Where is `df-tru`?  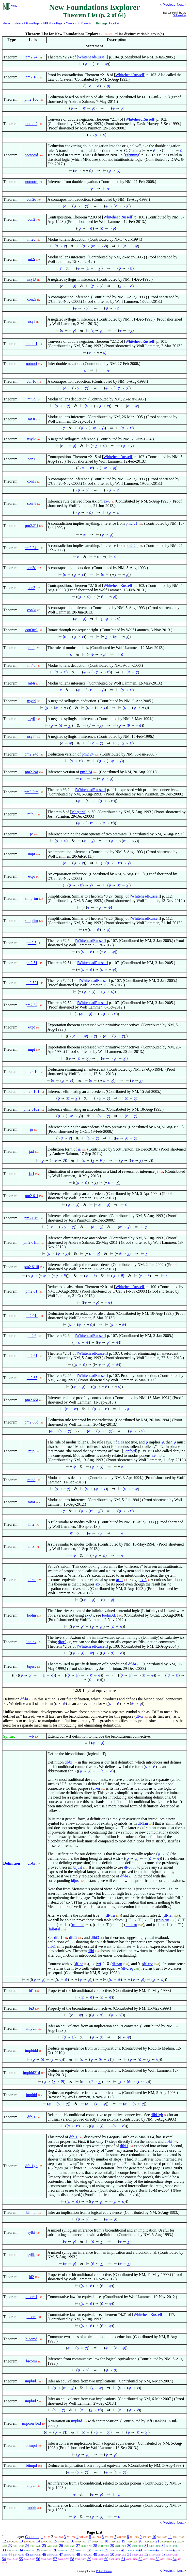 df-tru is located at coordinates (110, 1915).